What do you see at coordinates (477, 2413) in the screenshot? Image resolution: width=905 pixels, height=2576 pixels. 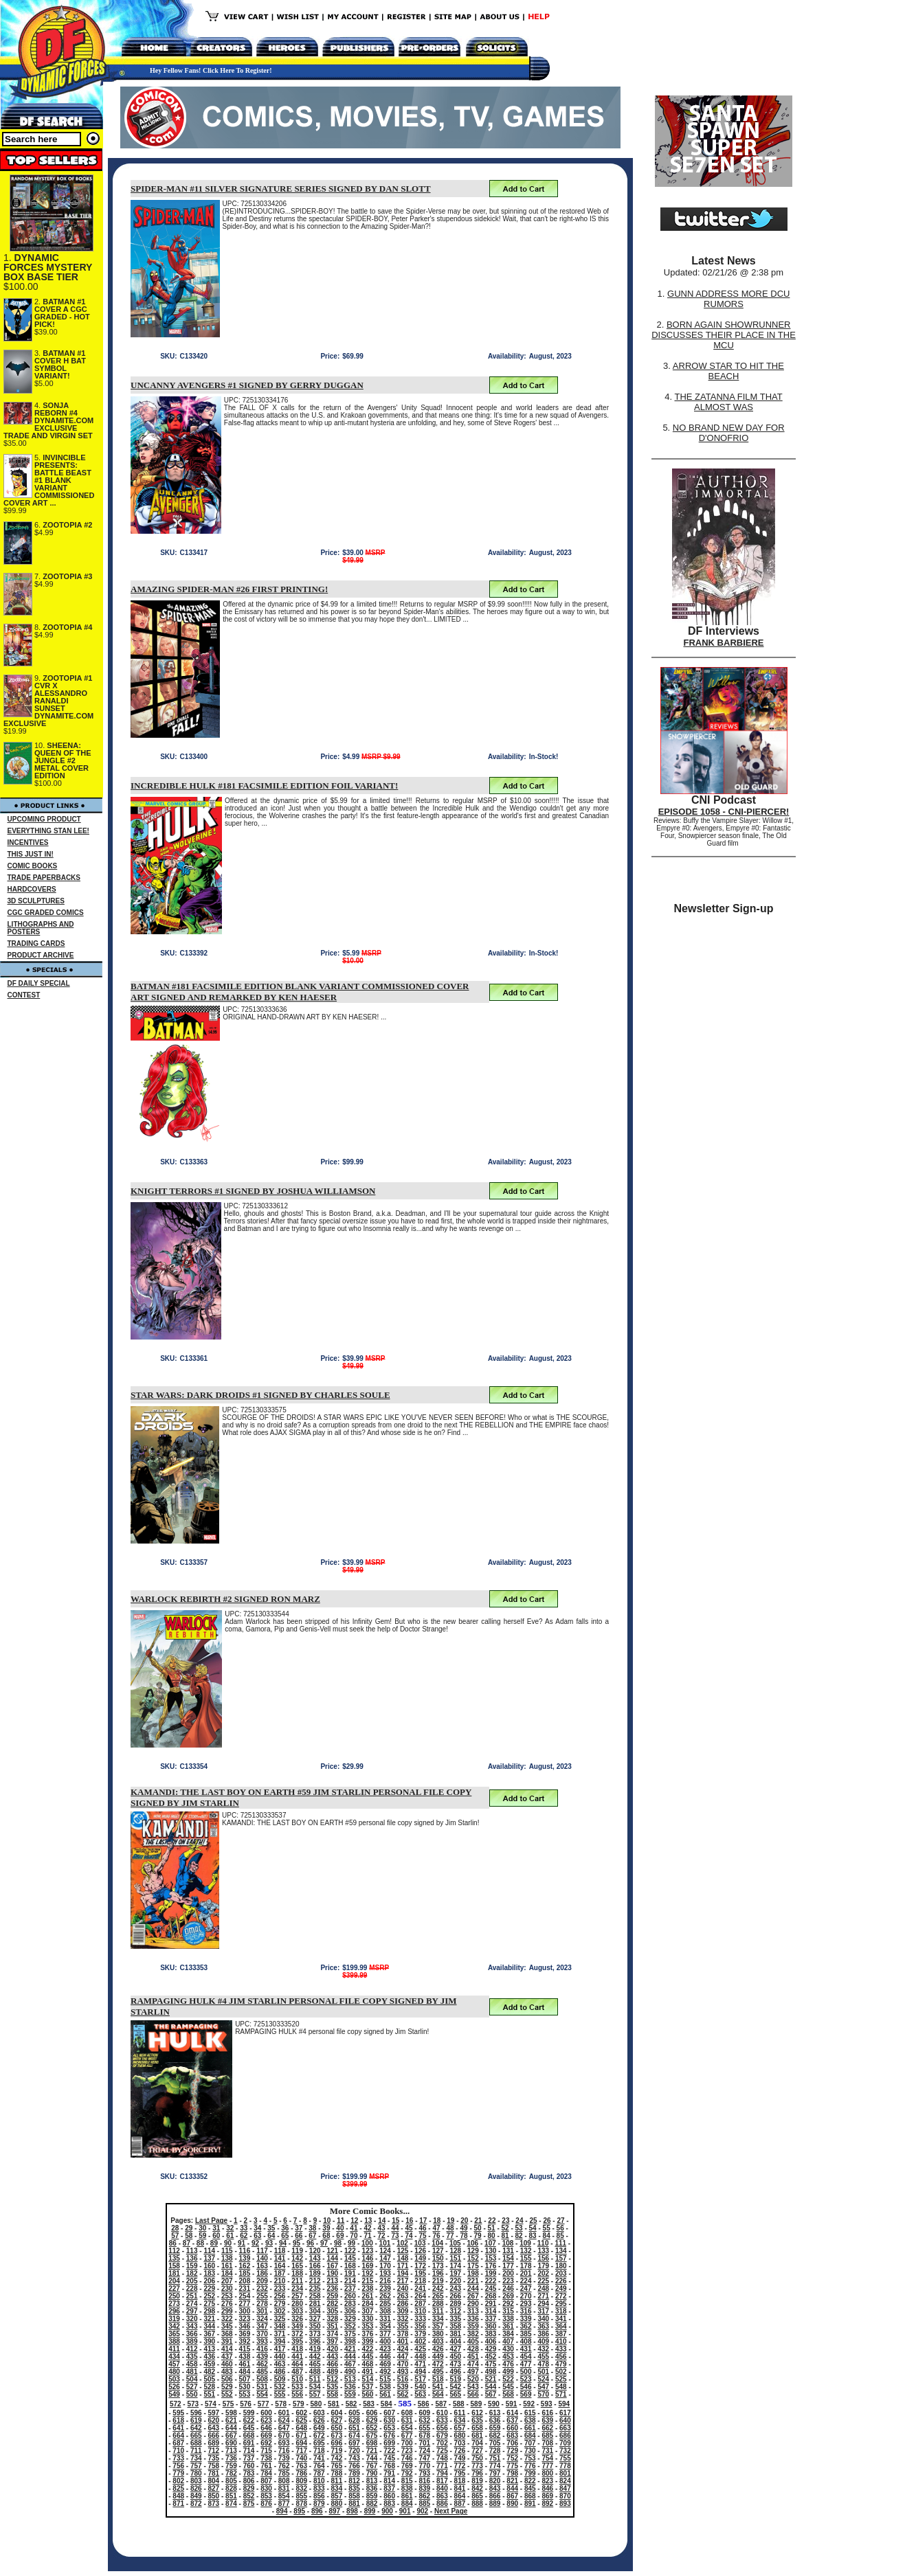 I see `612` at bounding box center [477, 2413].